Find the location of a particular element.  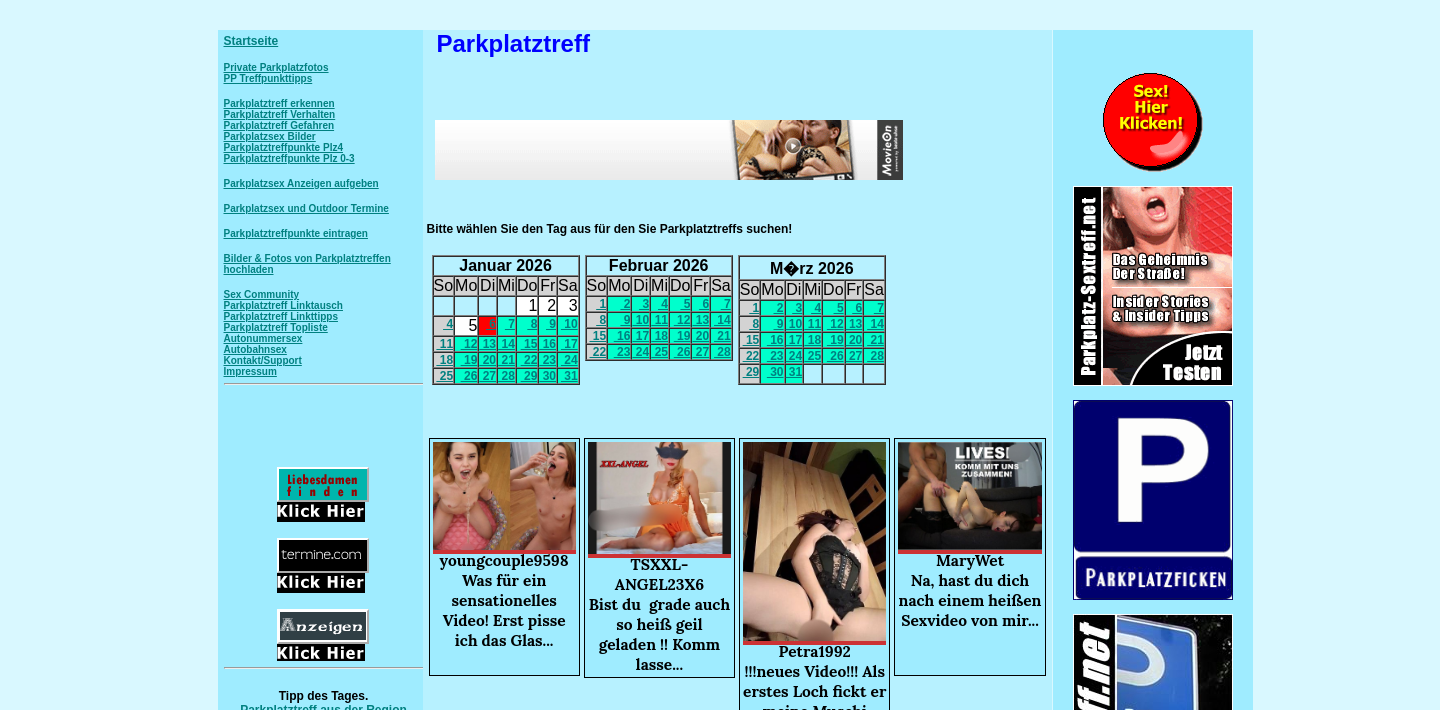

15 is located at coordinates (529, 344).